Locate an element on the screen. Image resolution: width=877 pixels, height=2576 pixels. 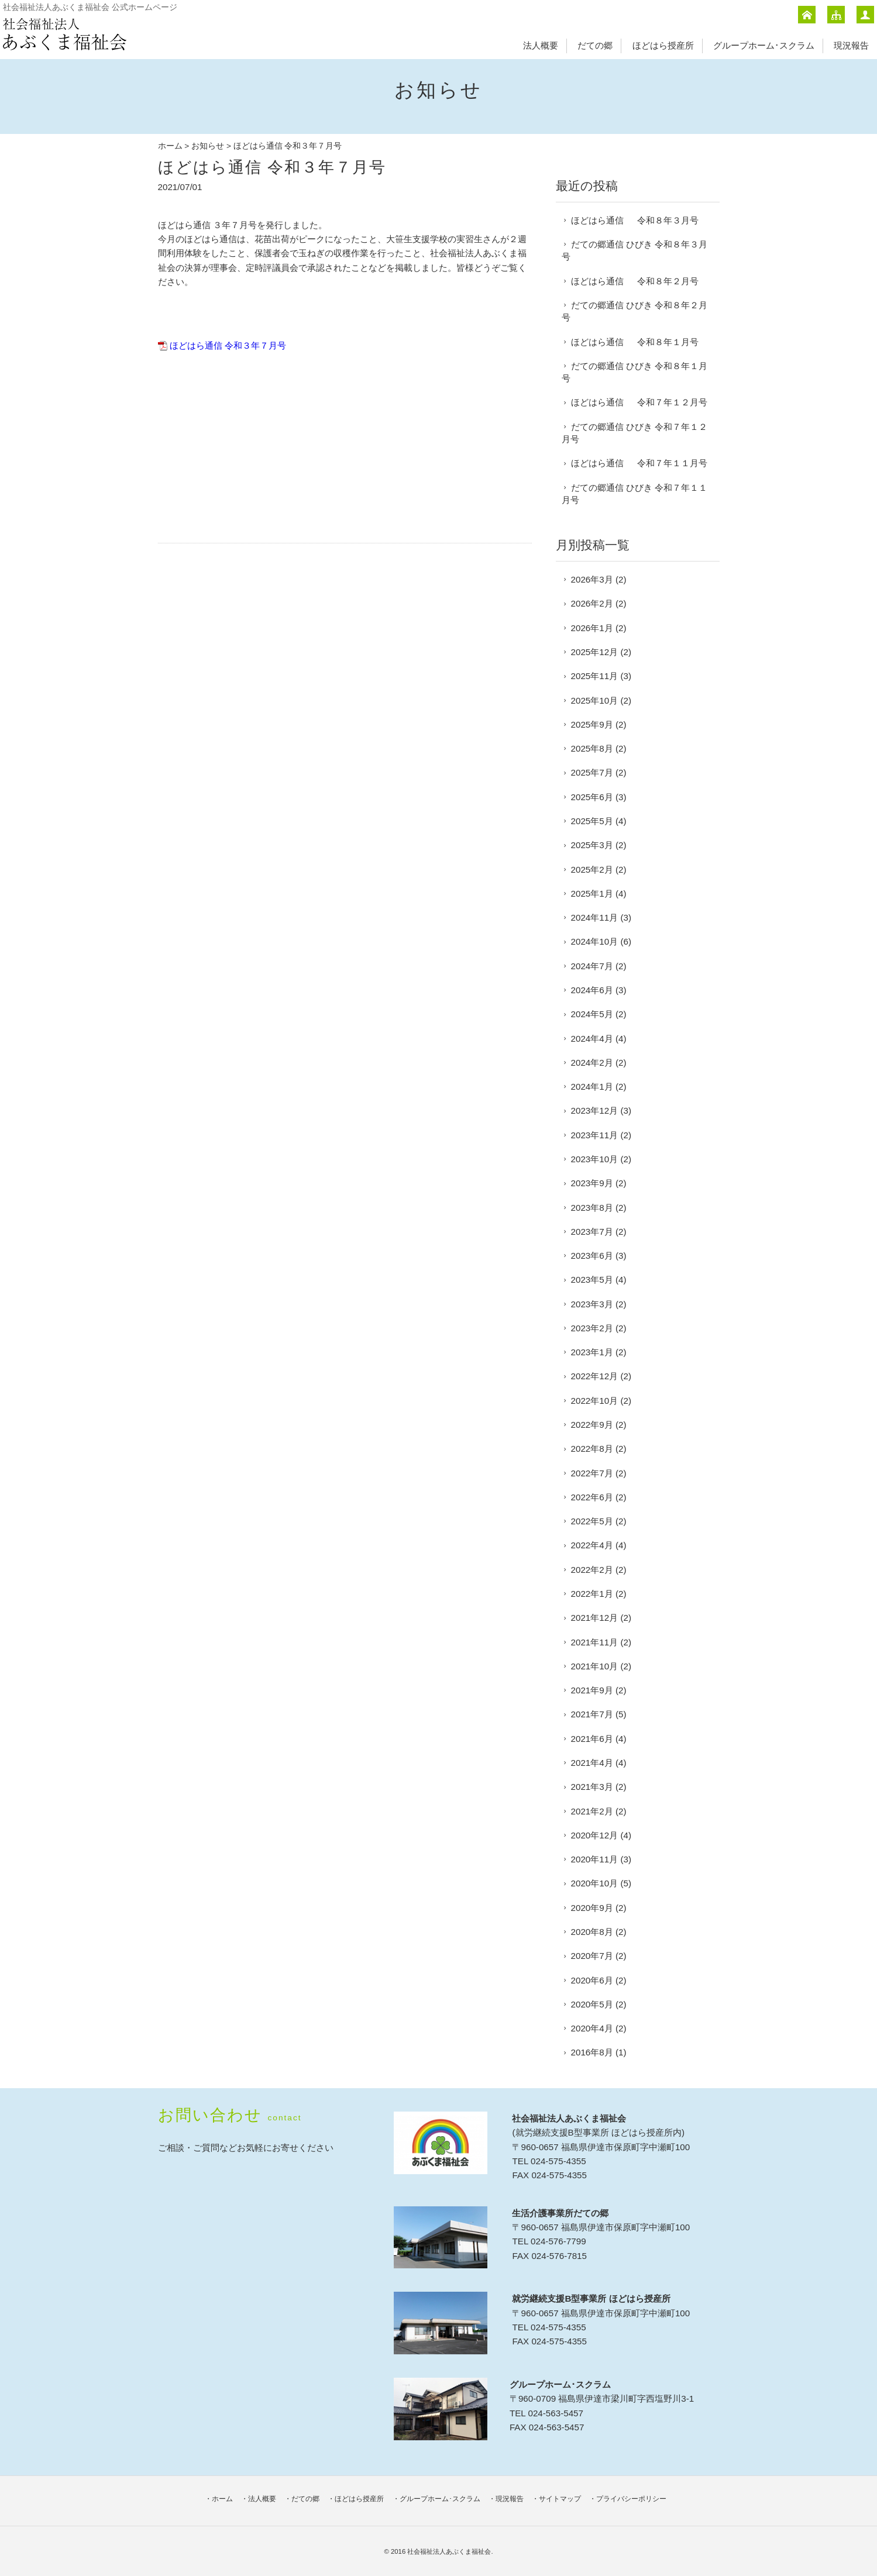
ほどはら通信 令和７年１２月号 is located at coordinates (639, 402).